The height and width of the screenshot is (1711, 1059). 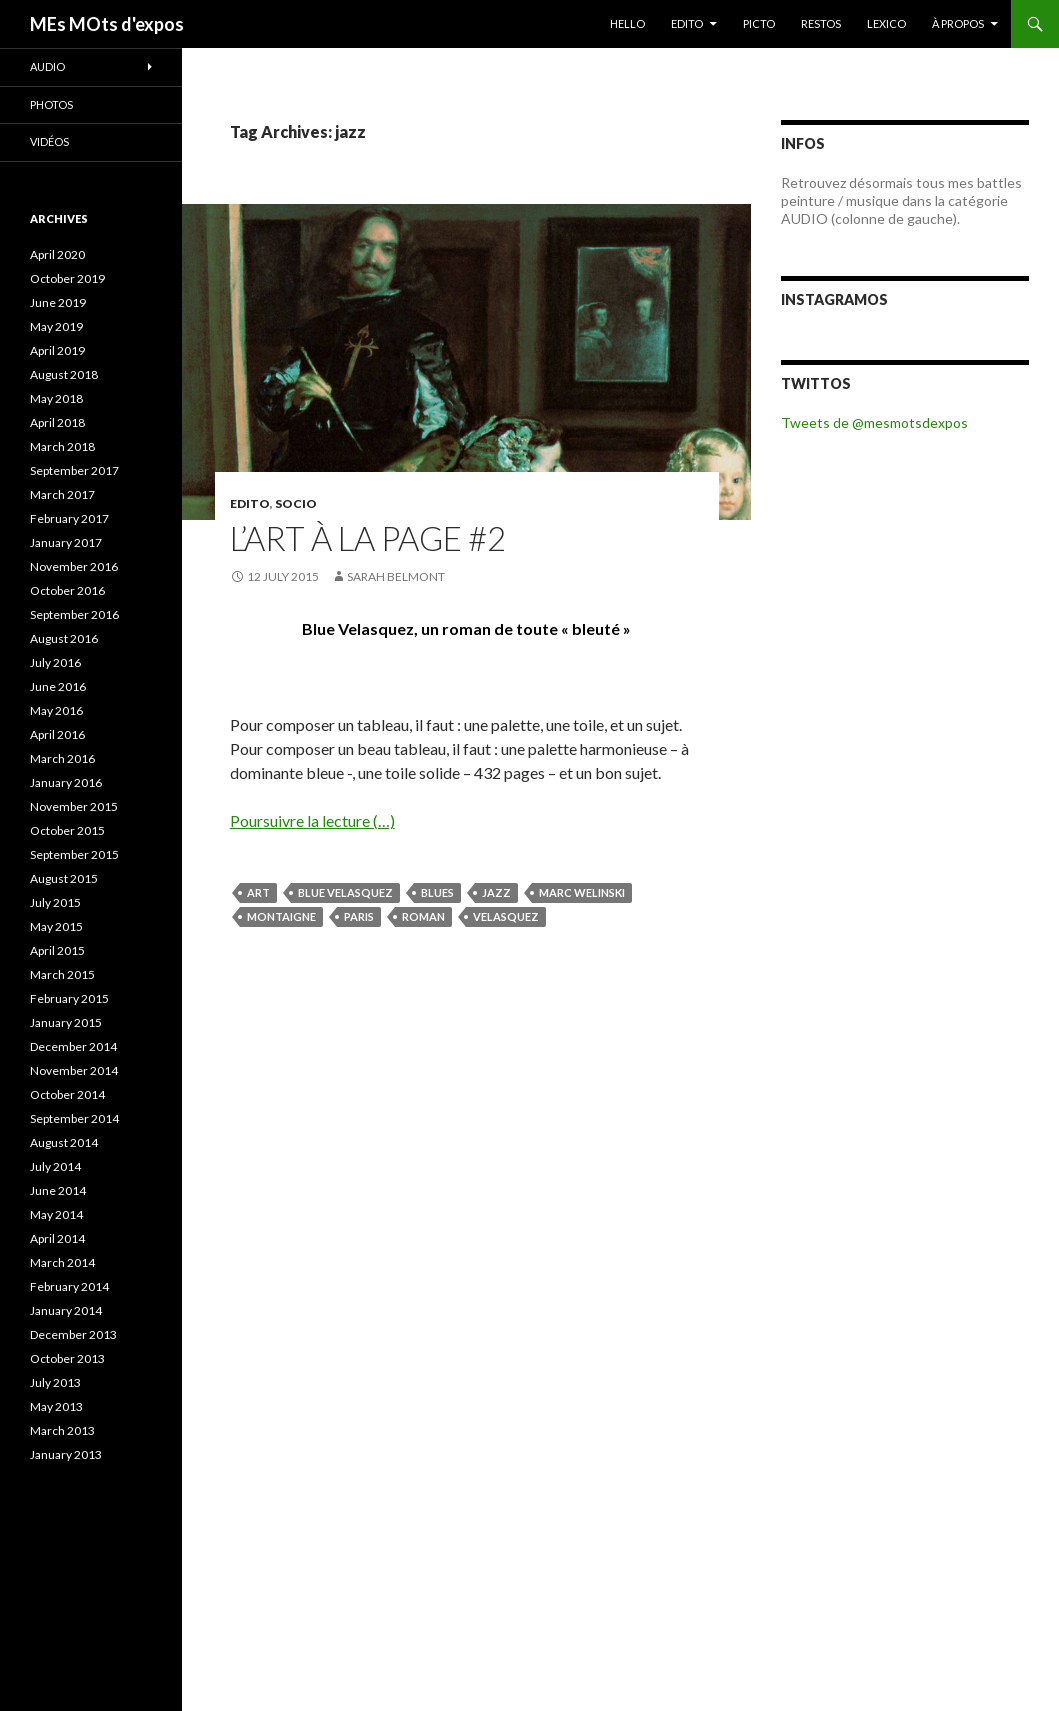 I want to click on February 2015, so click(x=69, y=998).